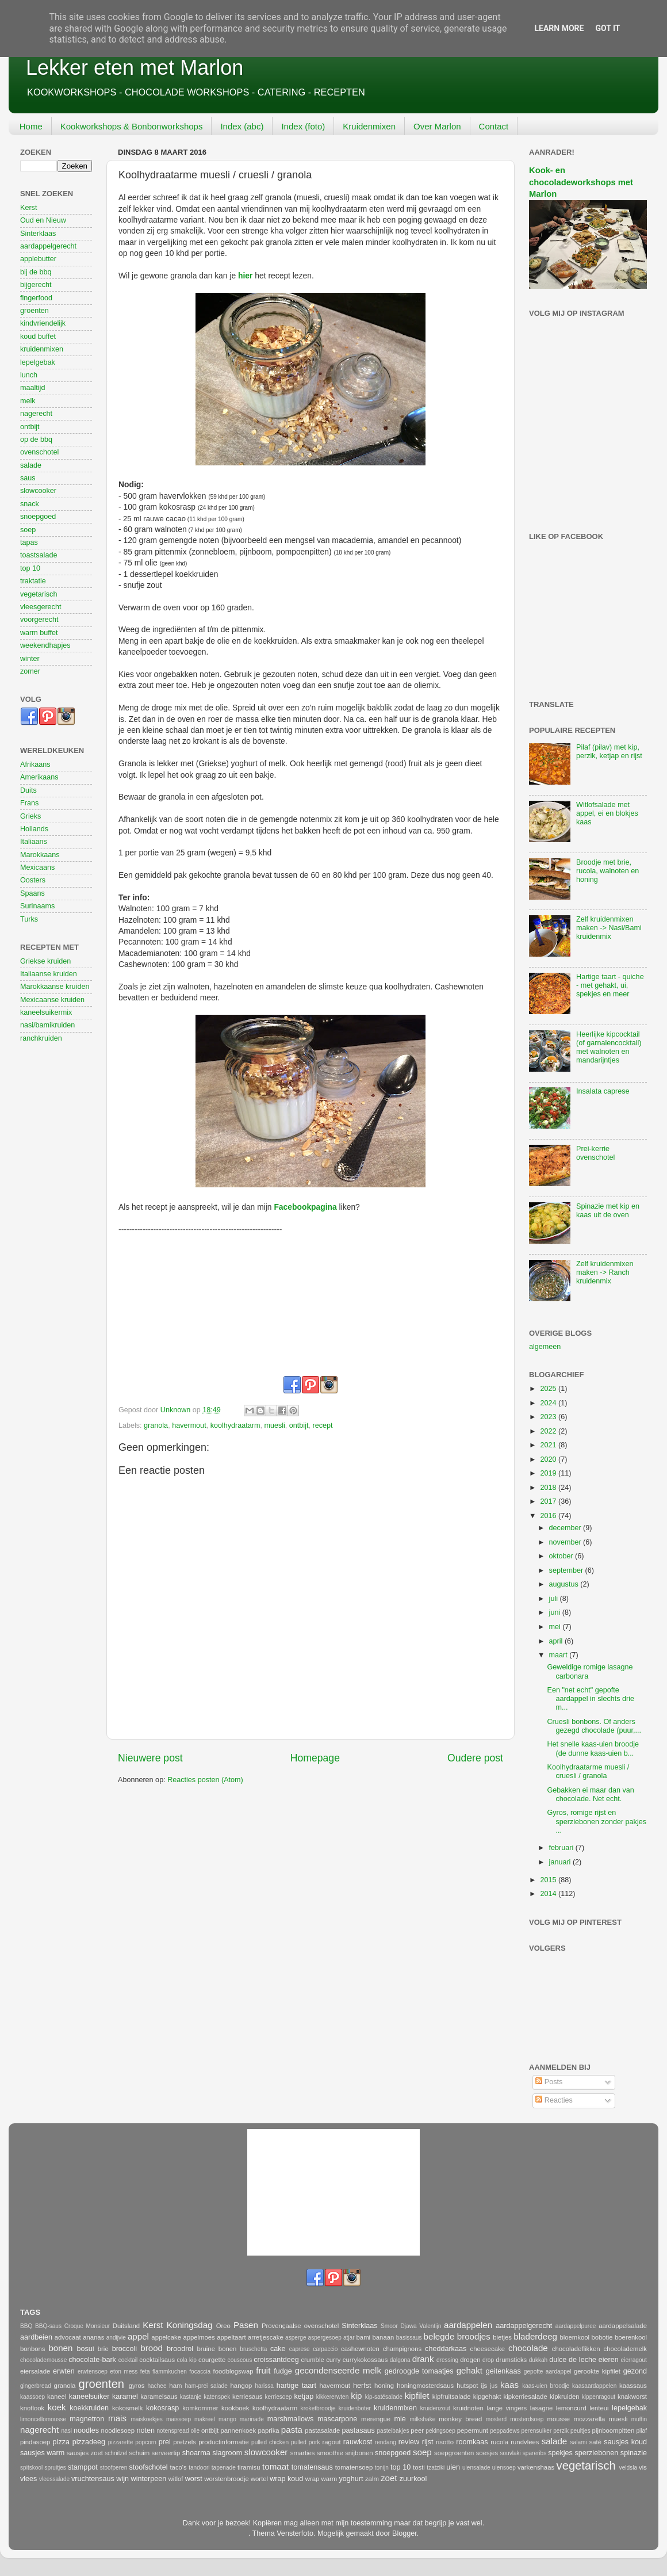 The image size is (667, 2576). I want to click on 2023, so click(549, 1417).